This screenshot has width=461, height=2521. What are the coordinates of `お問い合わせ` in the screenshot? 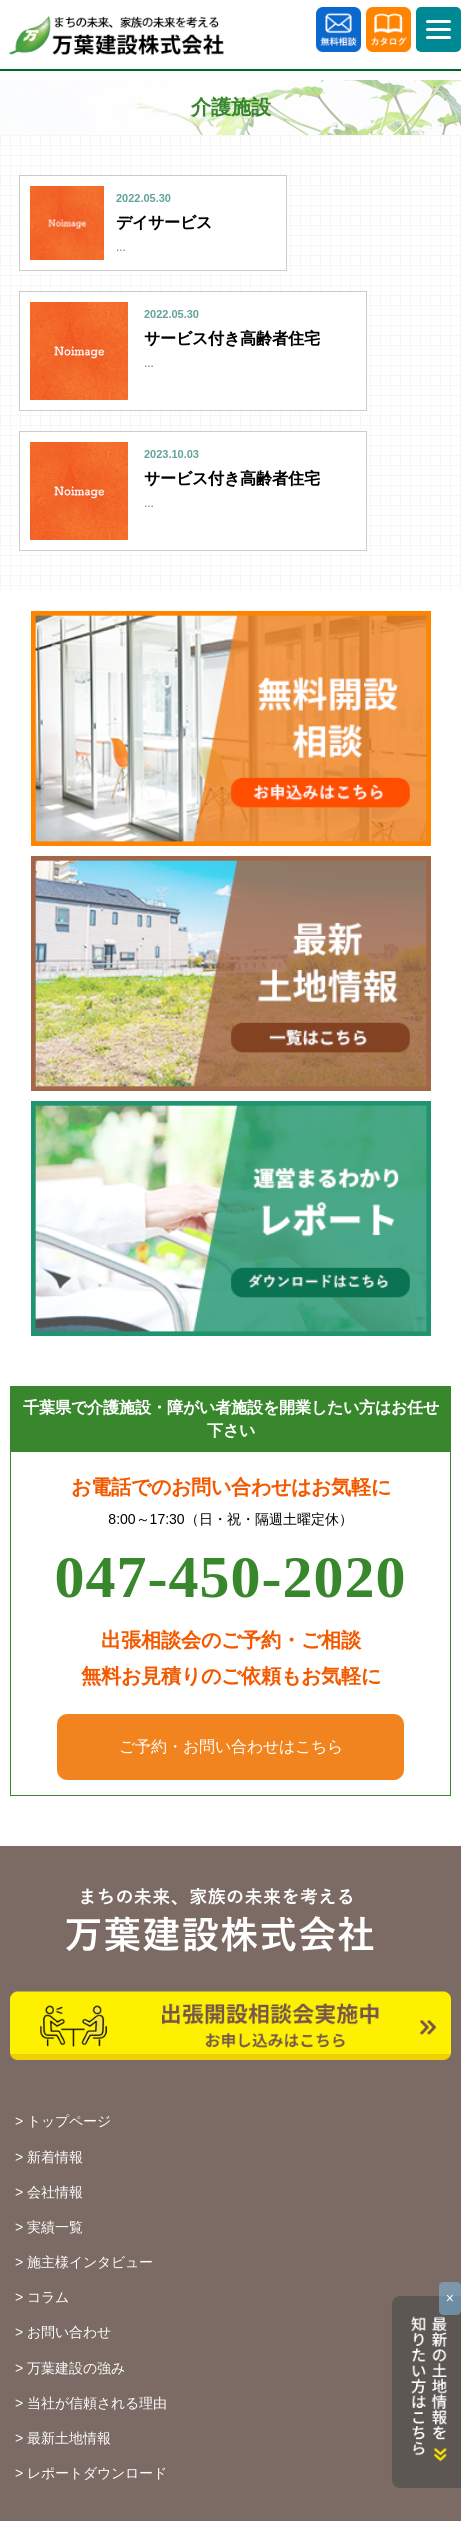 It's located at (69, 2332).